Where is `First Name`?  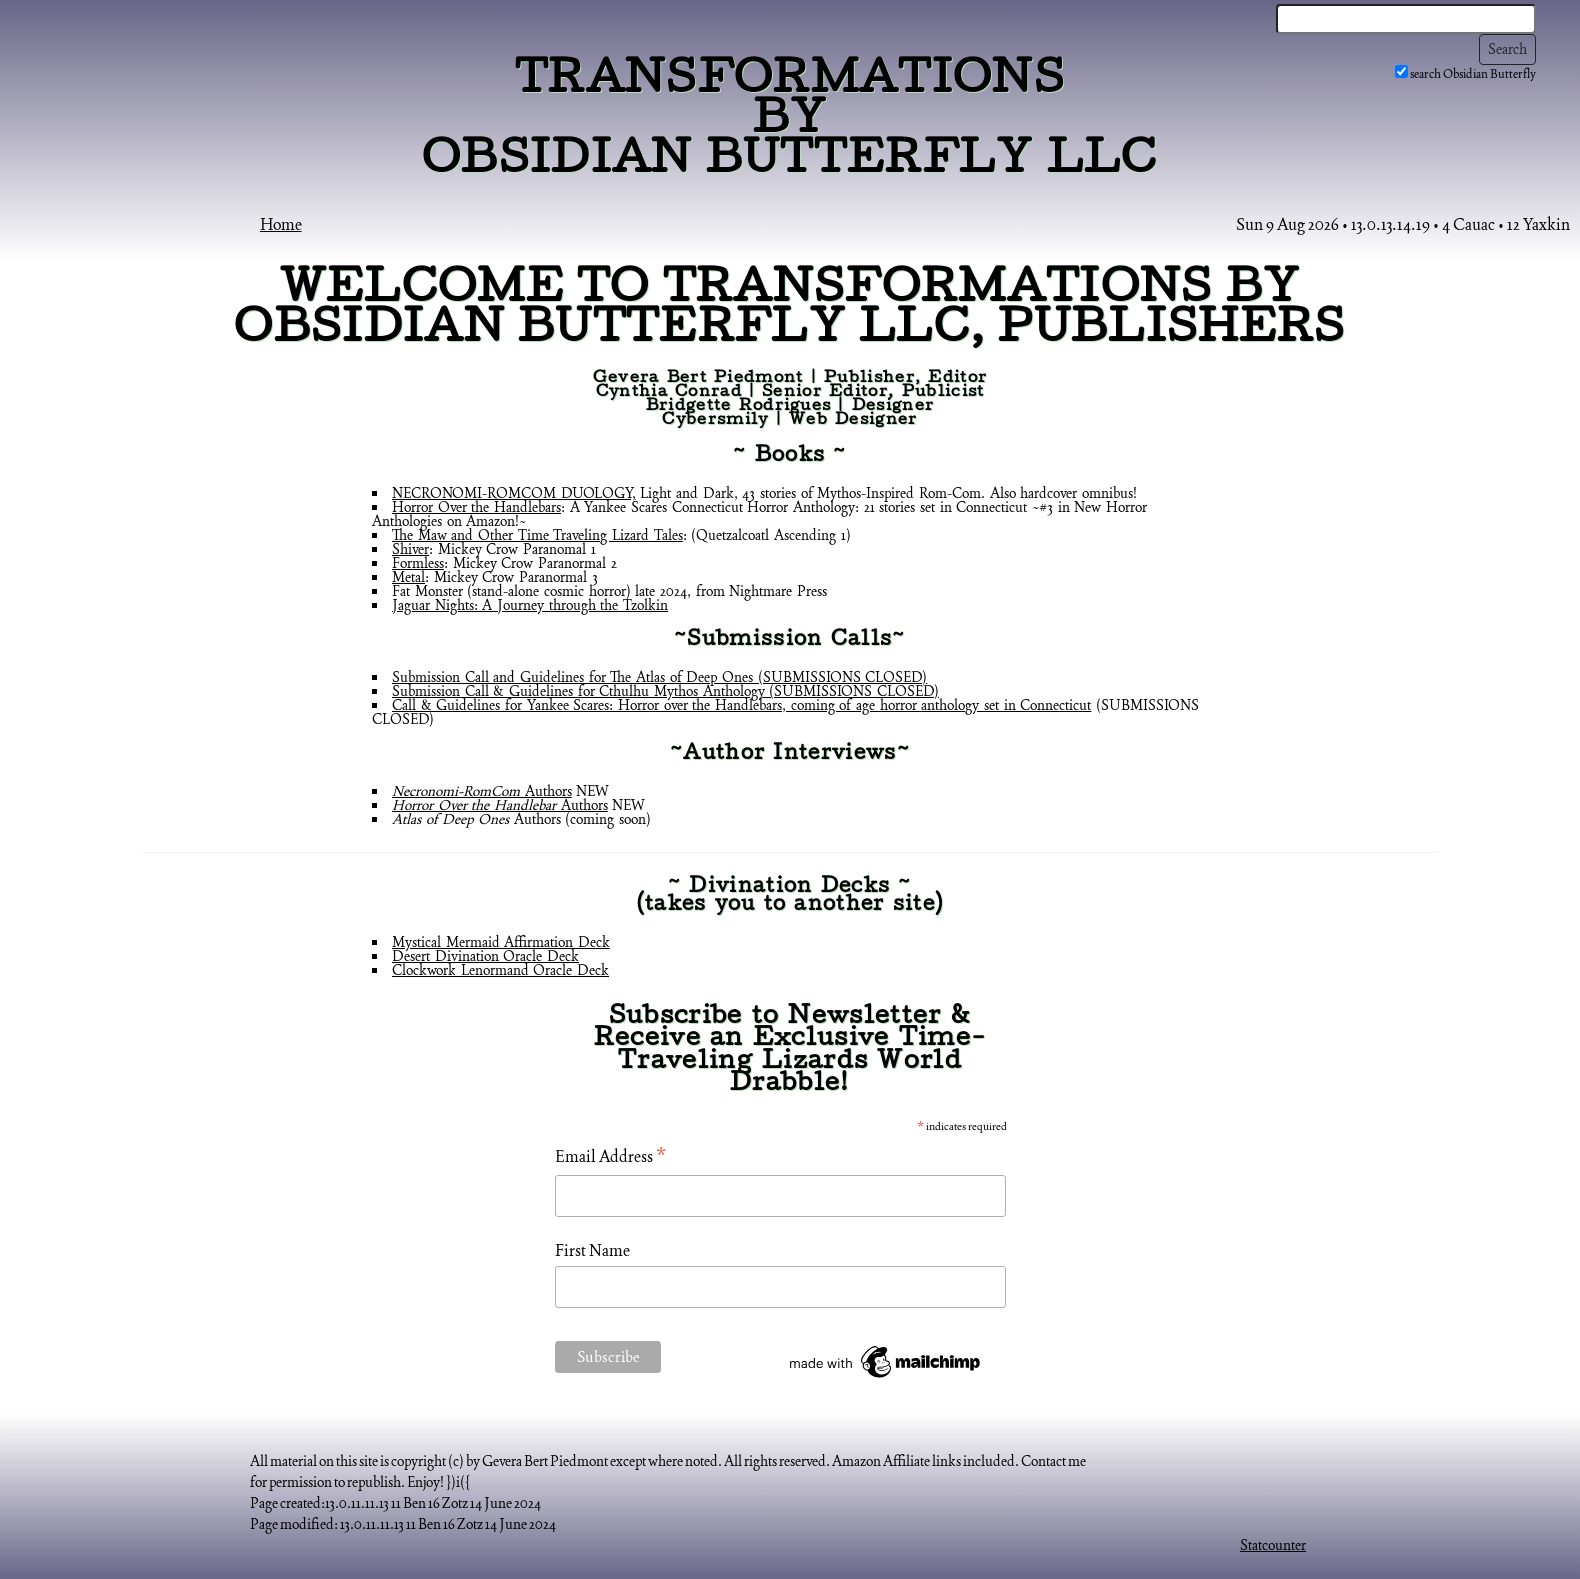
First Name is located at coordinates (592, 1250).